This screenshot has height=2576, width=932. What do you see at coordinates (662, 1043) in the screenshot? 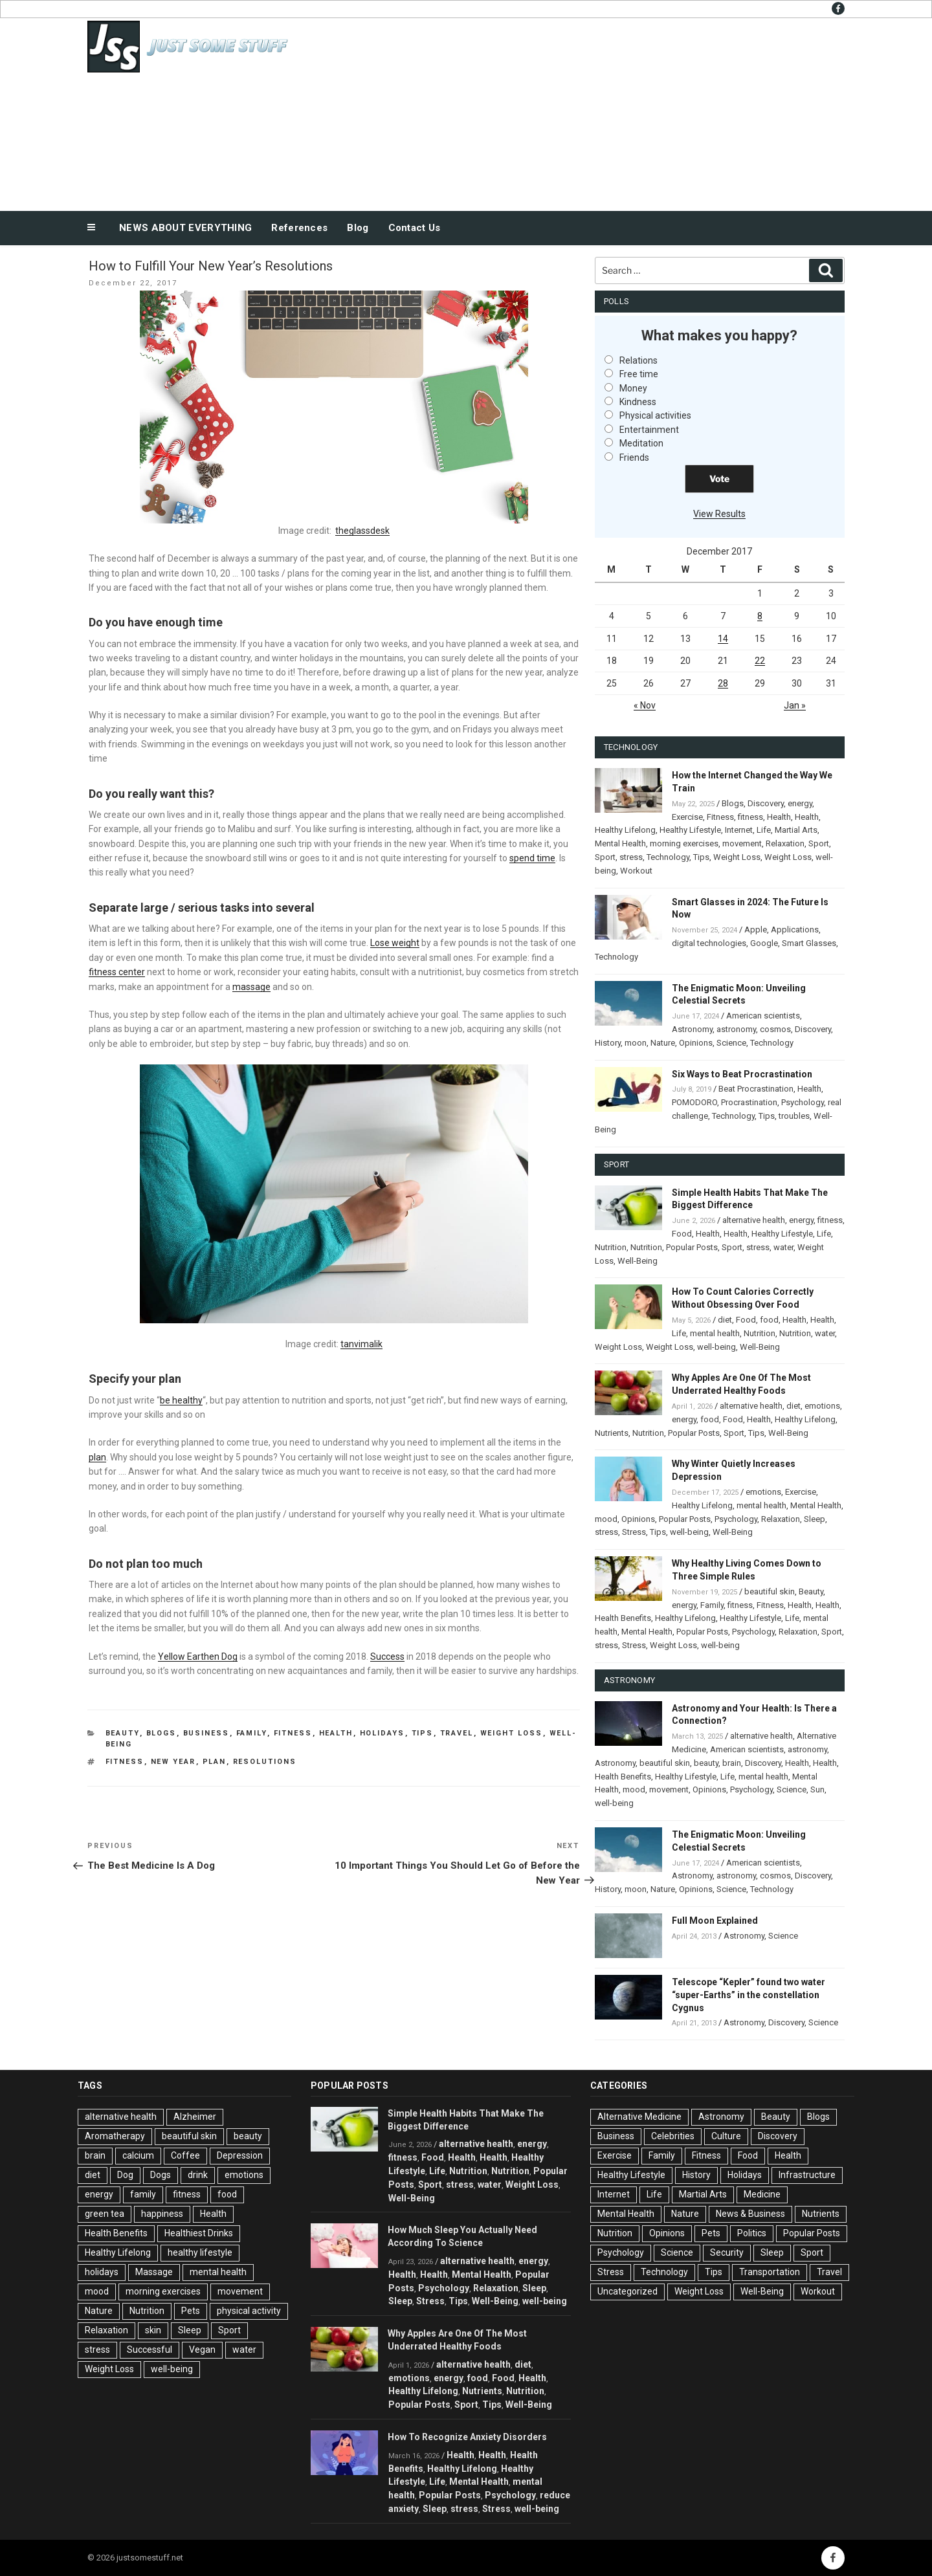
I see `Nature` at bounding box center [662, 1043].